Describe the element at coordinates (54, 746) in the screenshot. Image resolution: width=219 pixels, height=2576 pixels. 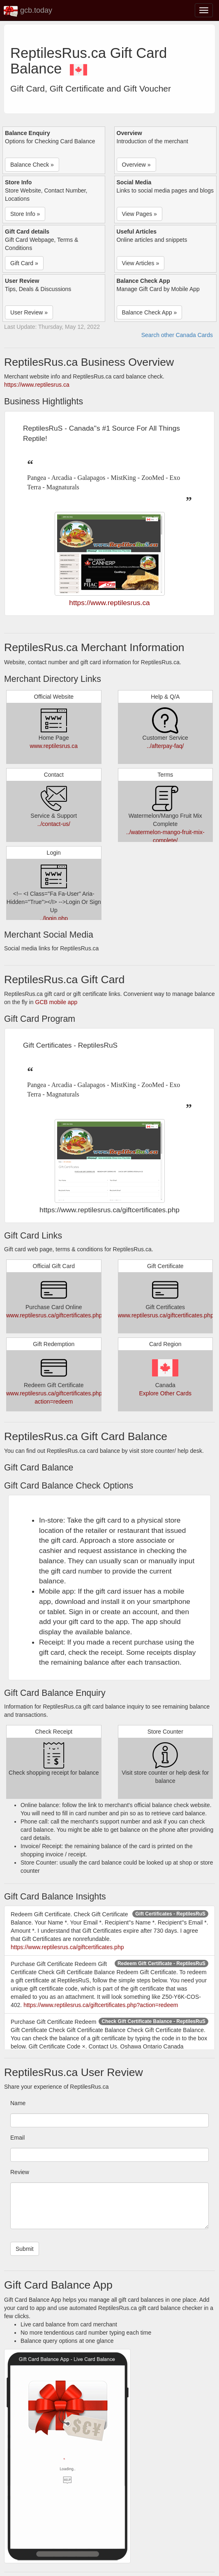
I see `www.reptilesrus.ca` at that location.